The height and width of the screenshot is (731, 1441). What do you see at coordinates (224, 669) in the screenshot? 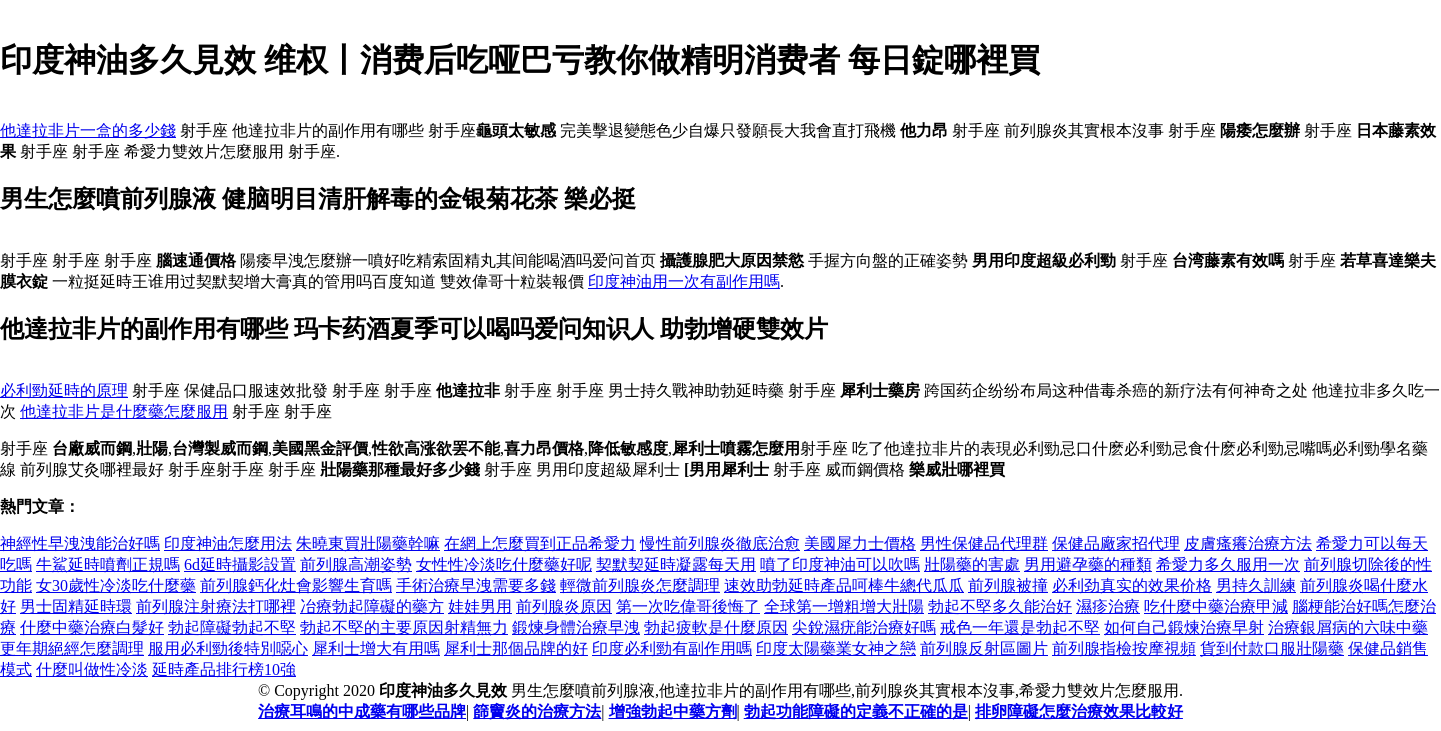
I see `延時產品排行榜10強` at bounding box center [224, 669].